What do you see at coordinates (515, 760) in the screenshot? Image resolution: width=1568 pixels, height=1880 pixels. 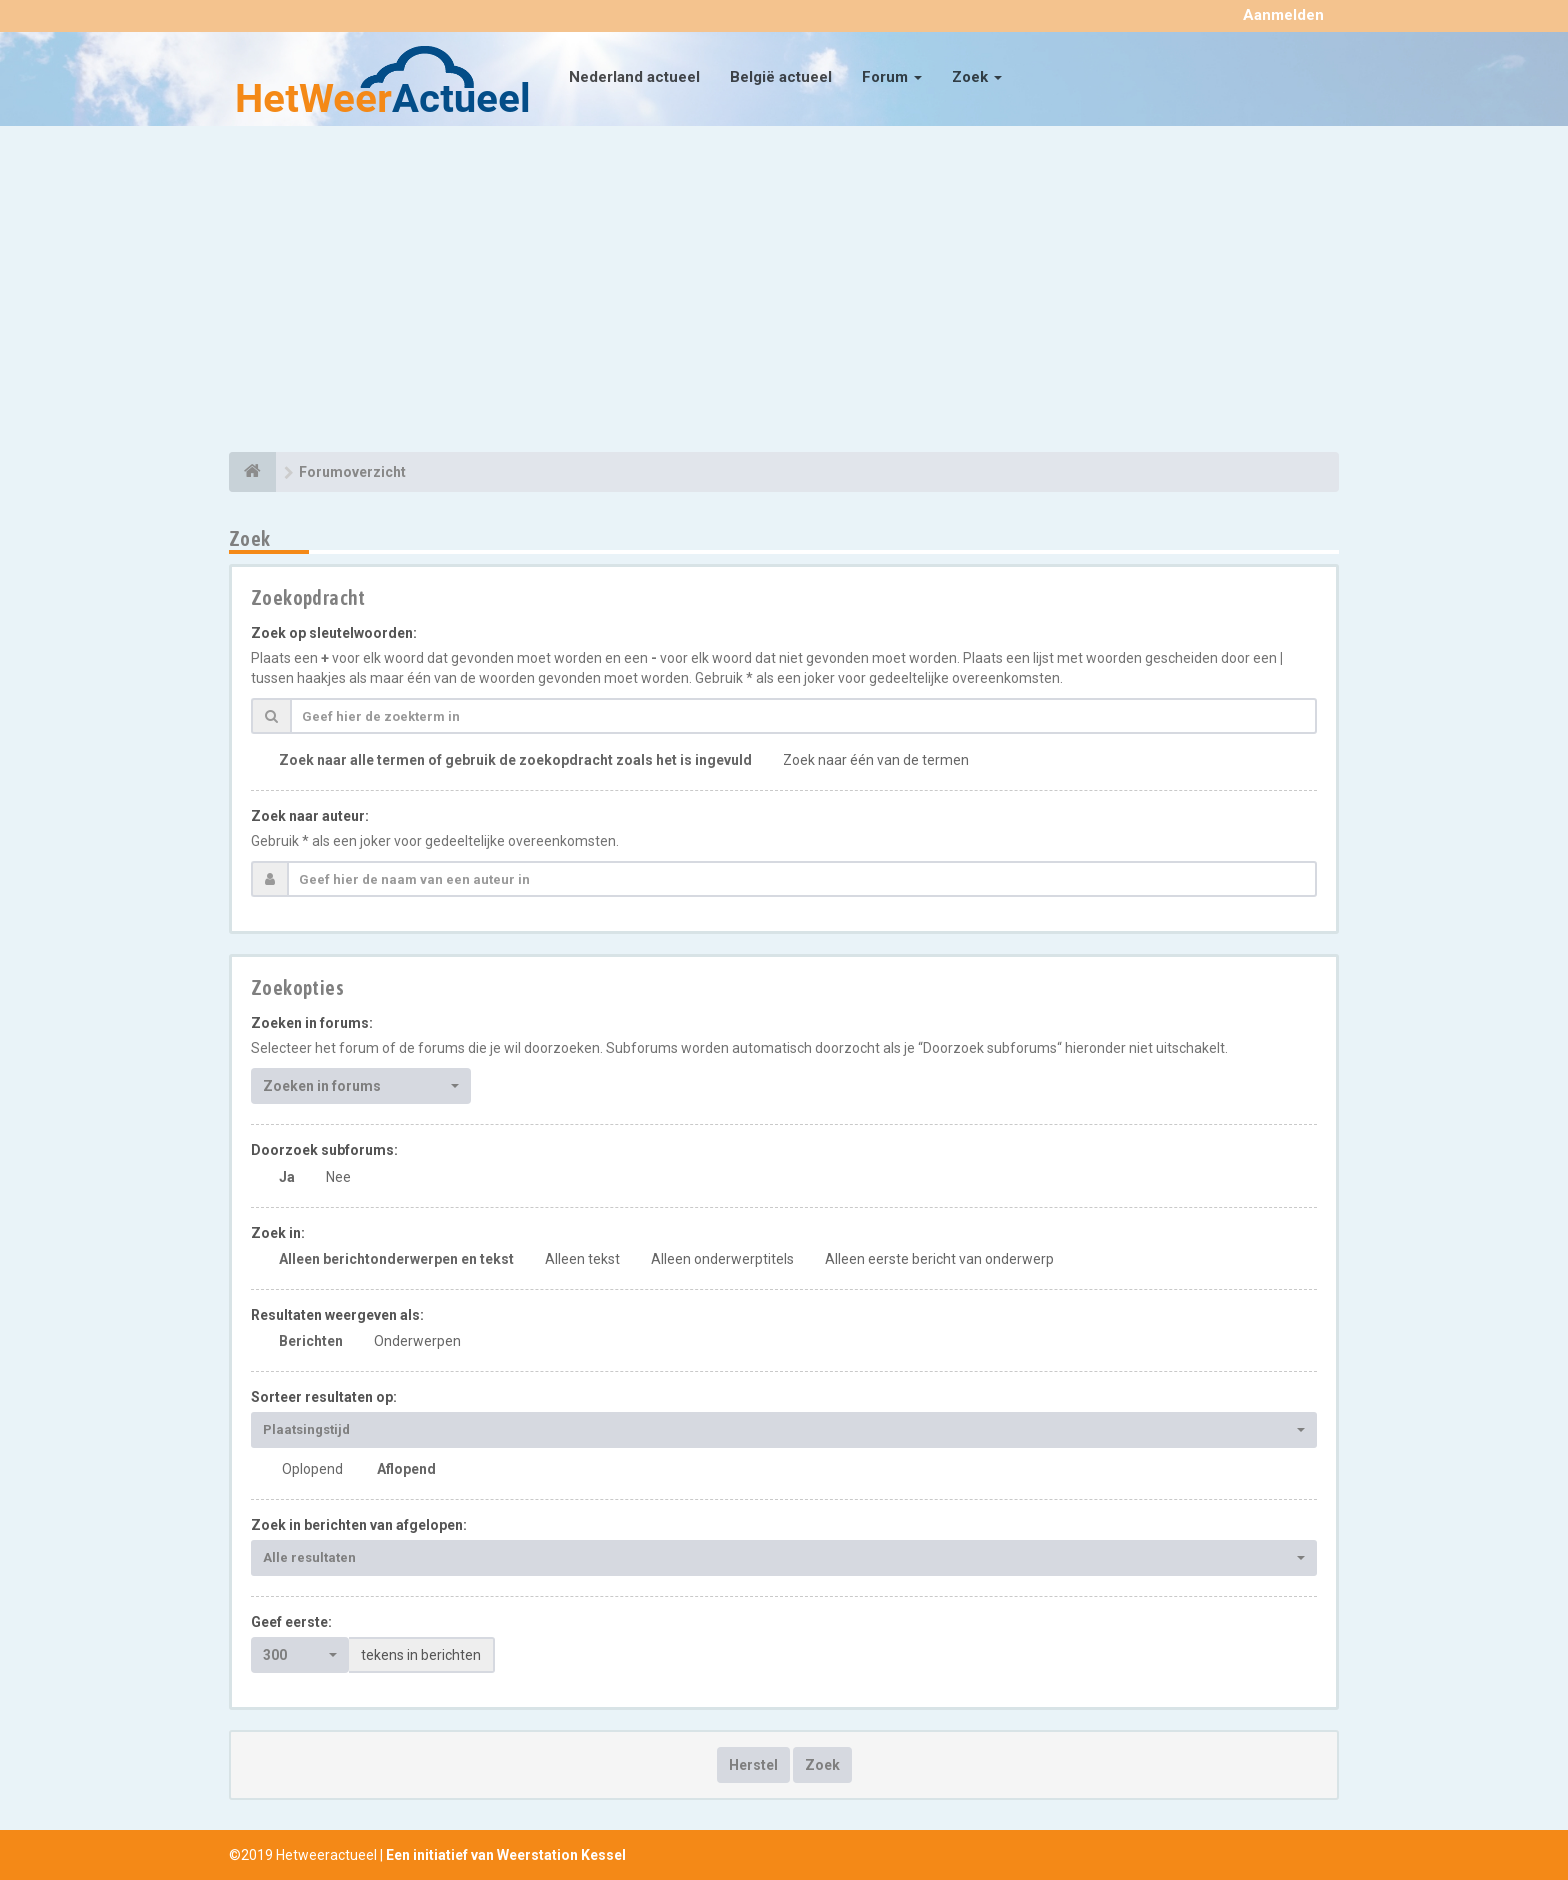 I see `Zoek naar alle termen of gebruik de zoekopdracht zoals het is ingevuld` at bounding box center [515, 760].